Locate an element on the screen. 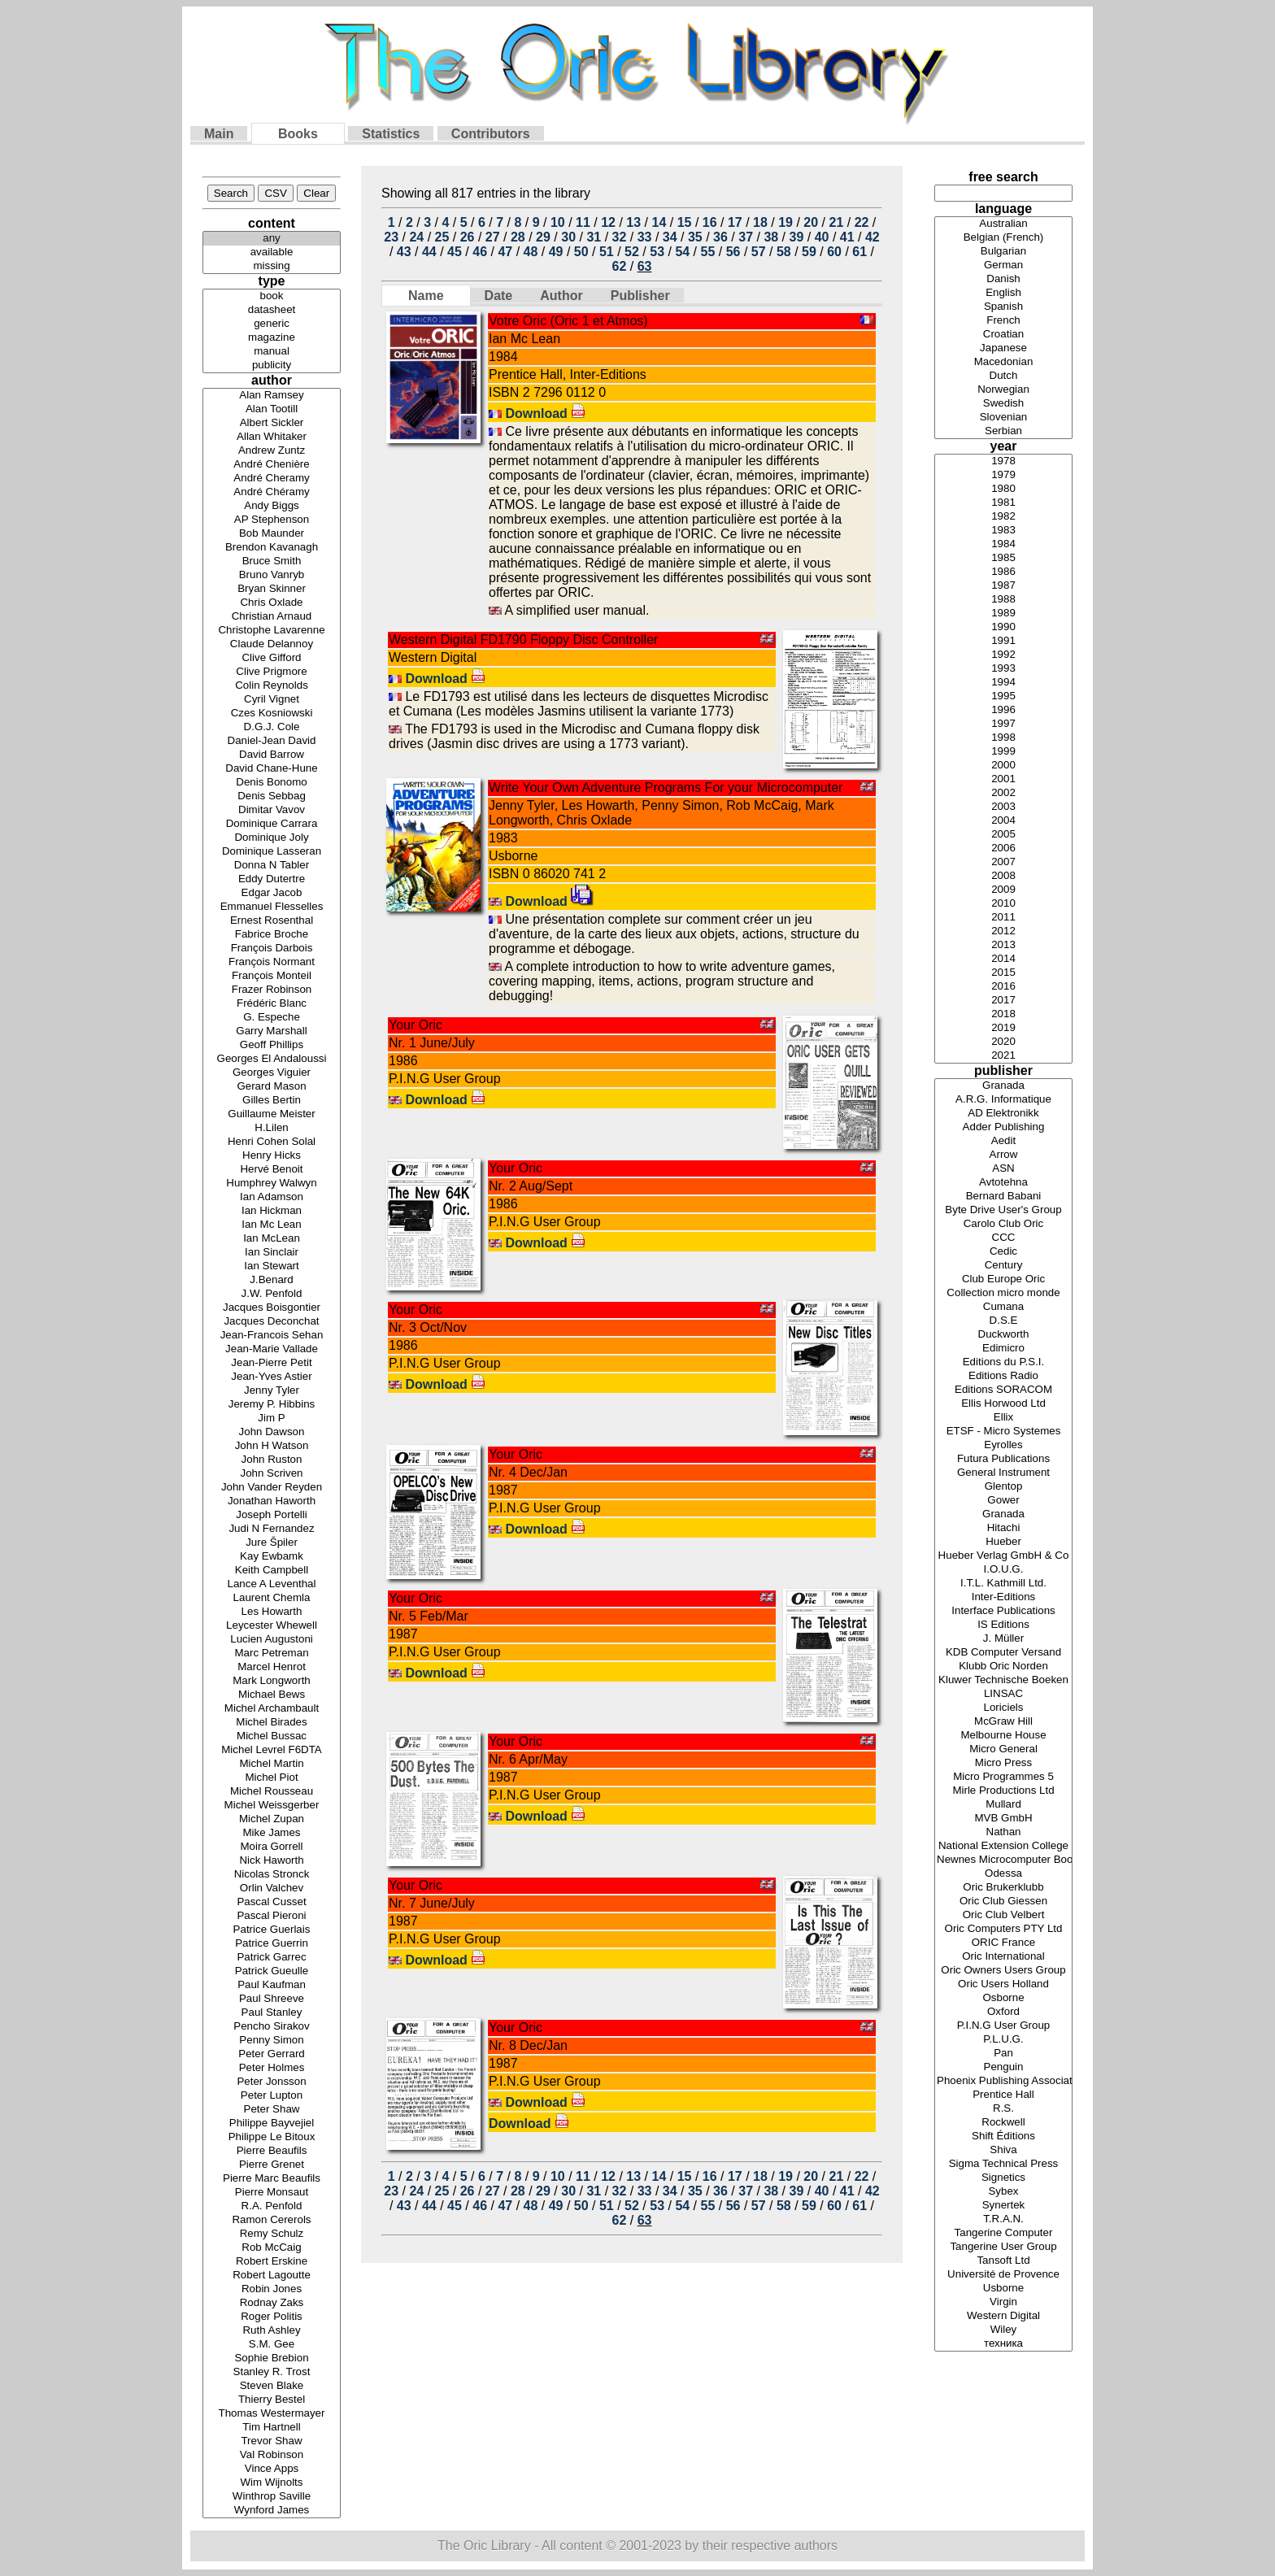 The height and width of the screenshot is (2576, 1275). 43 is located at coordinates (404, 252).